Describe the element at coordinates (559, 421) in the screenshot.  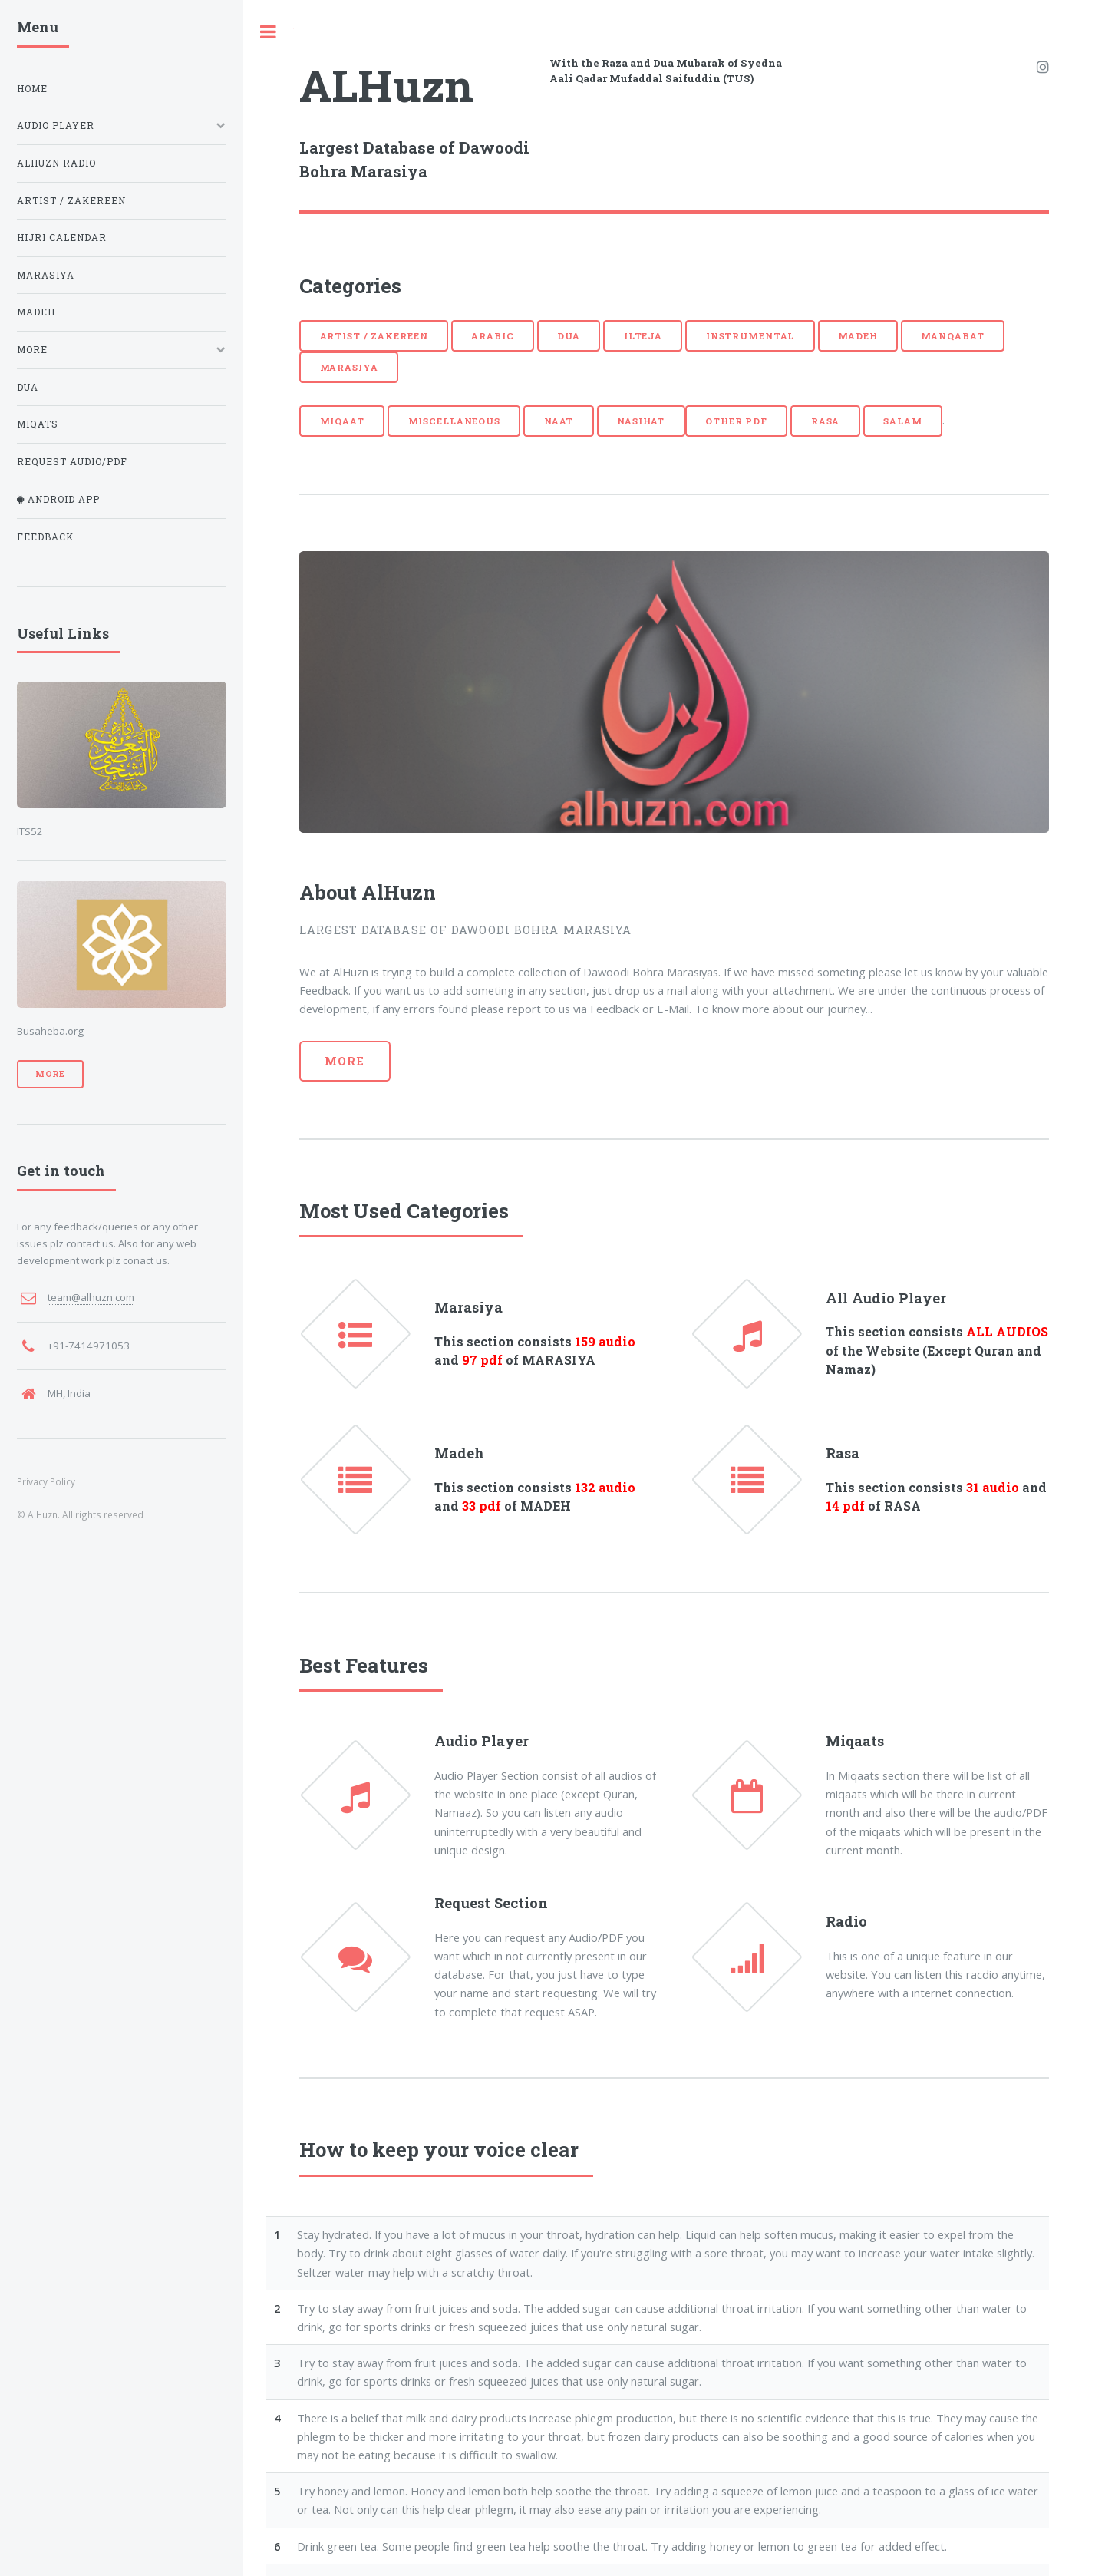
I see `Naat` at that location.